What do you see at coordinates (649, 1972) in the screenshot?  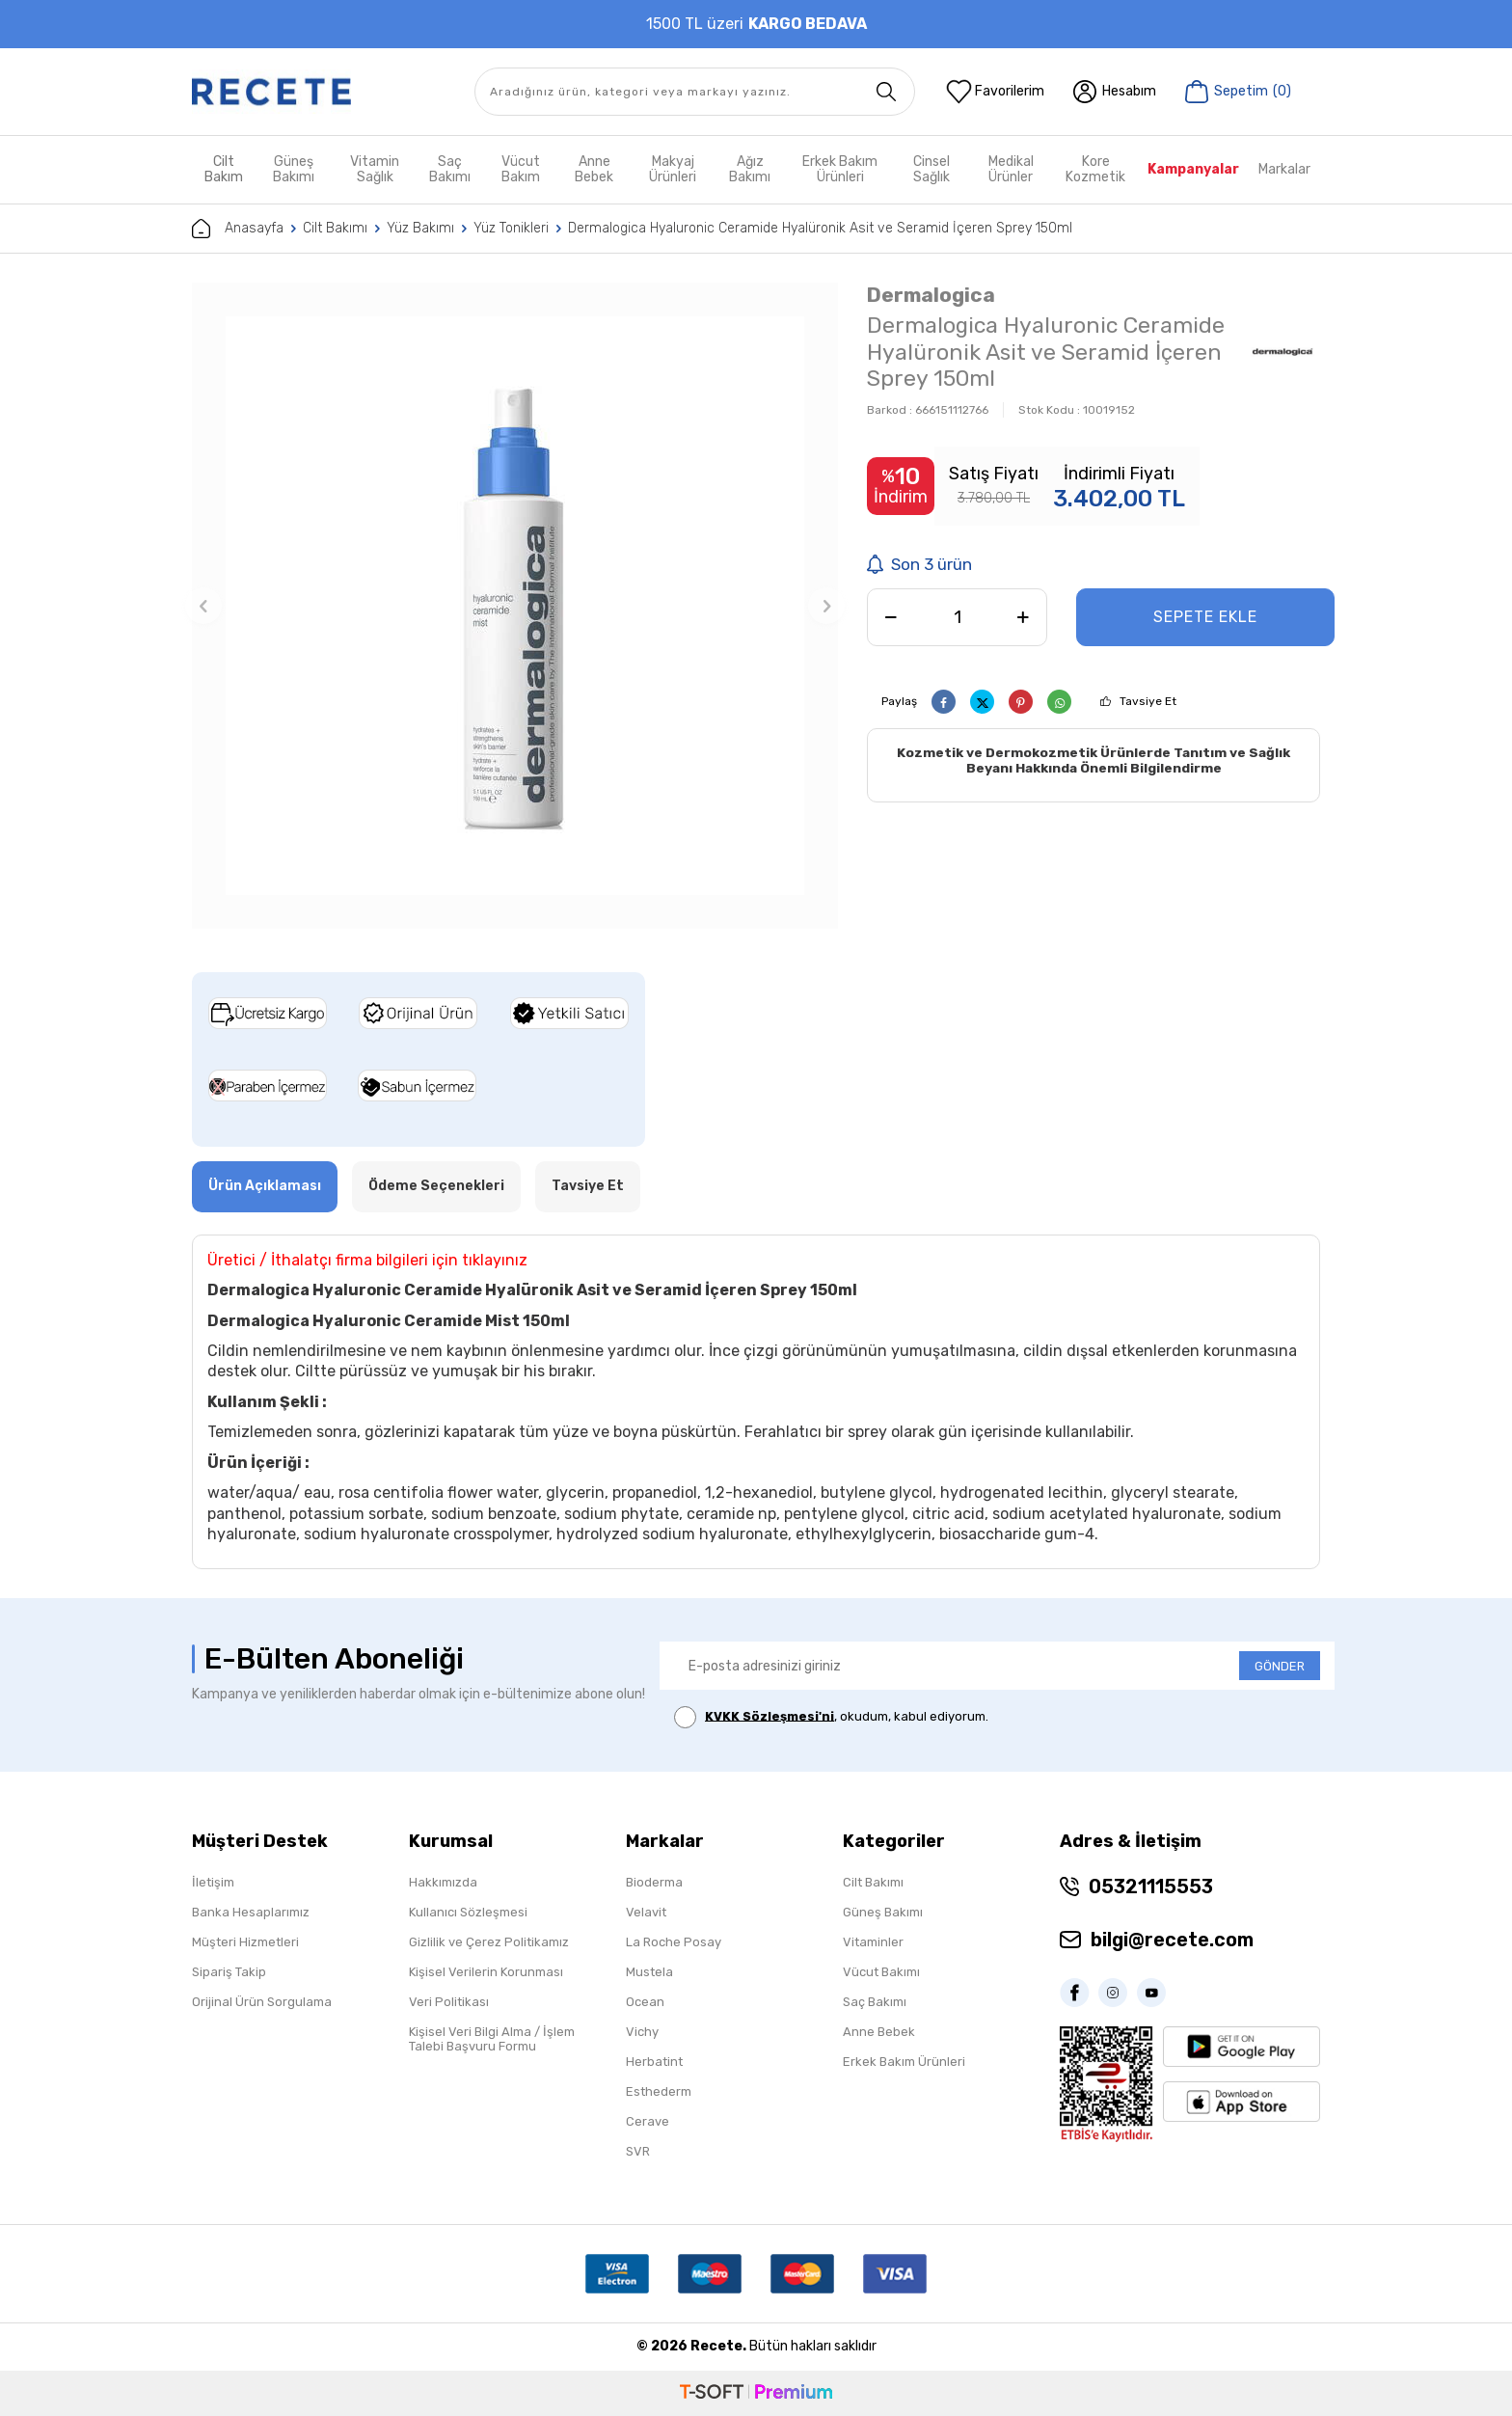 I see `Mustela` at bounding box center [649, 1972].